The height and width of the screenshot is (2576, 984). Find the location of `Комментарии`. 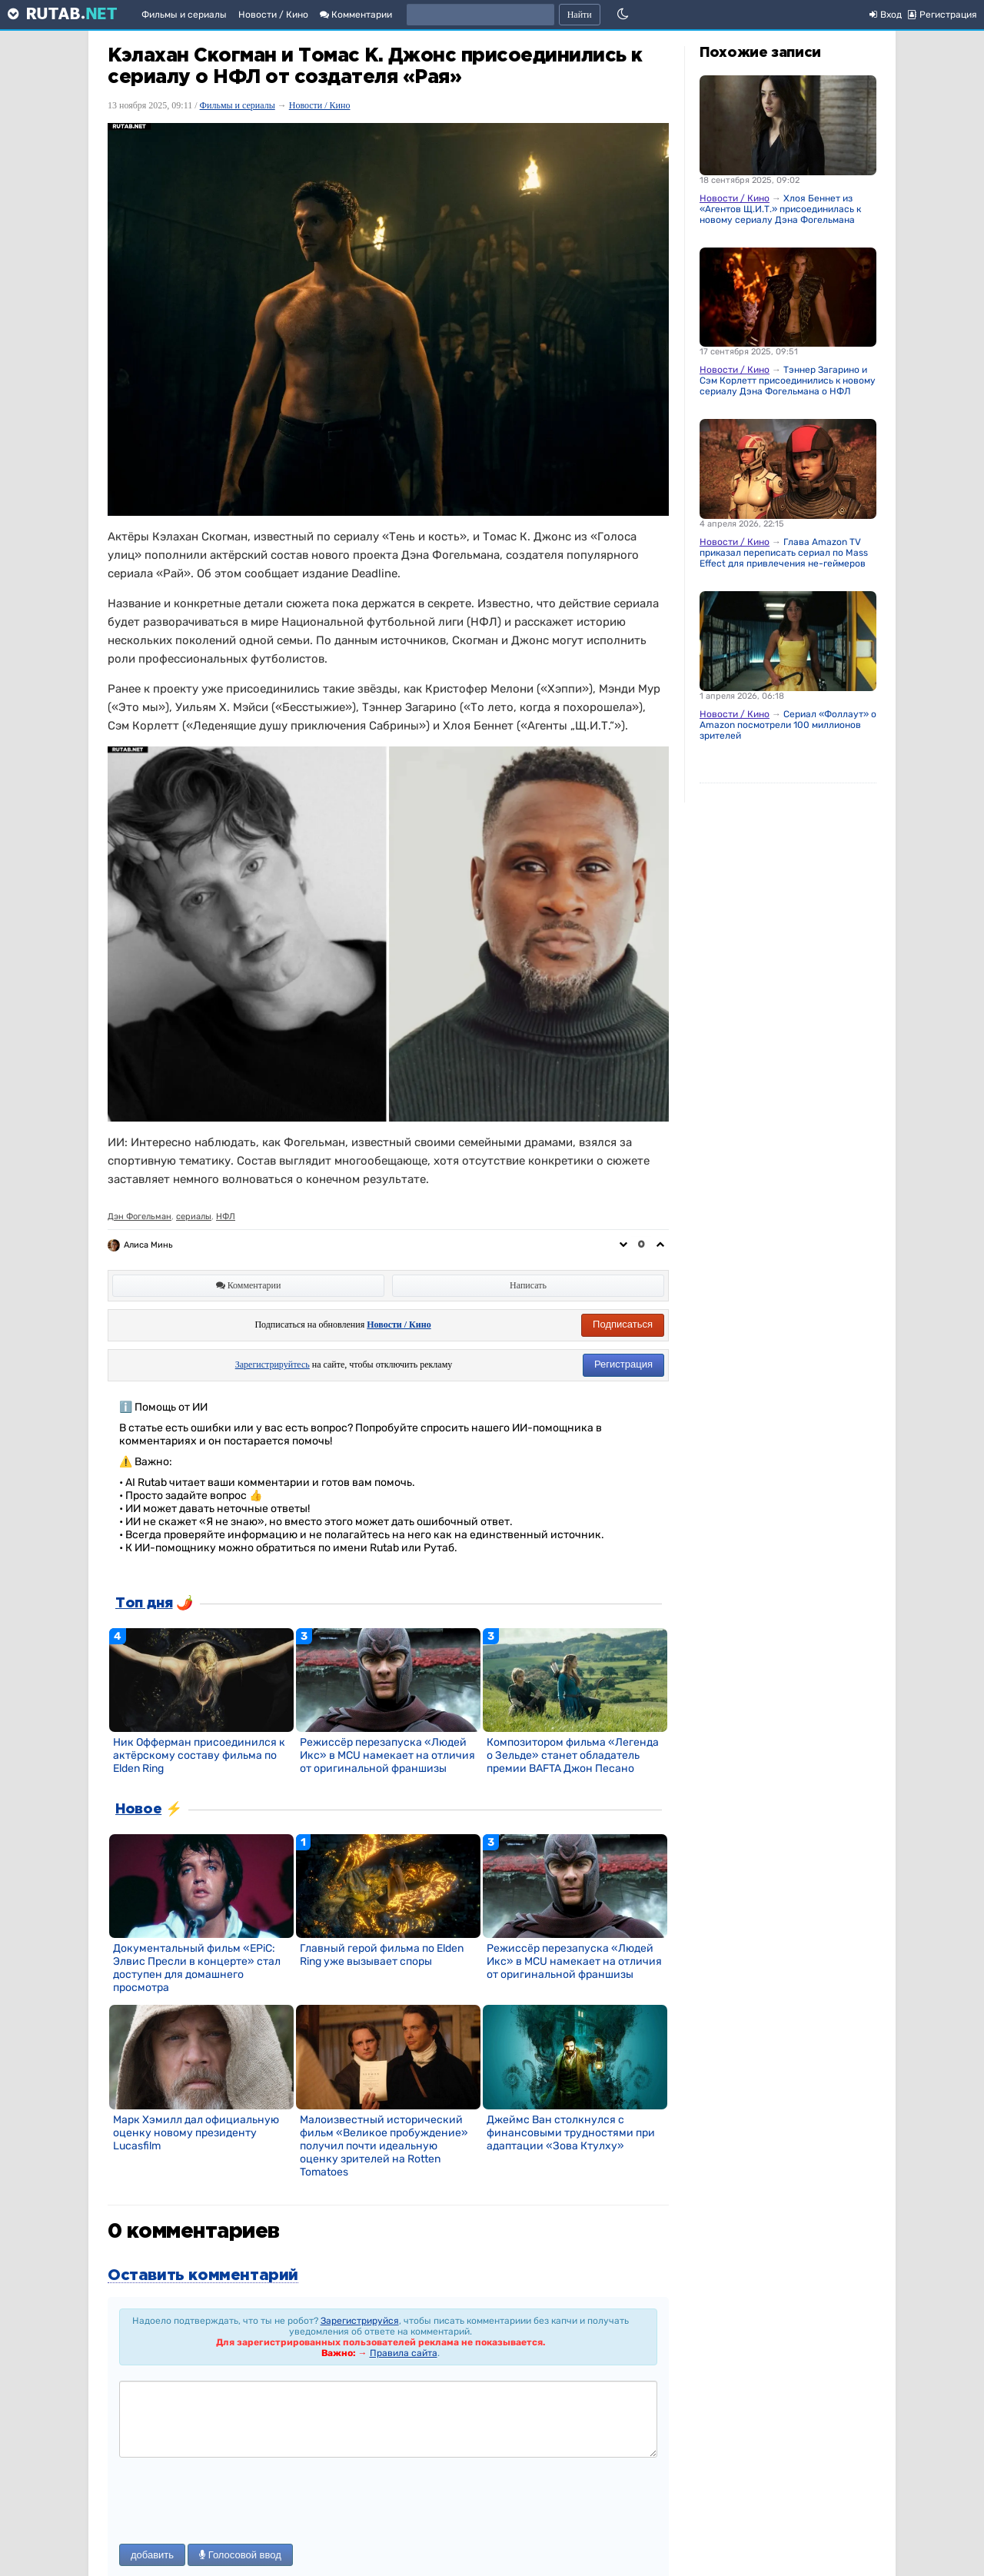

Комментарии is located at coordinates (356, 14).